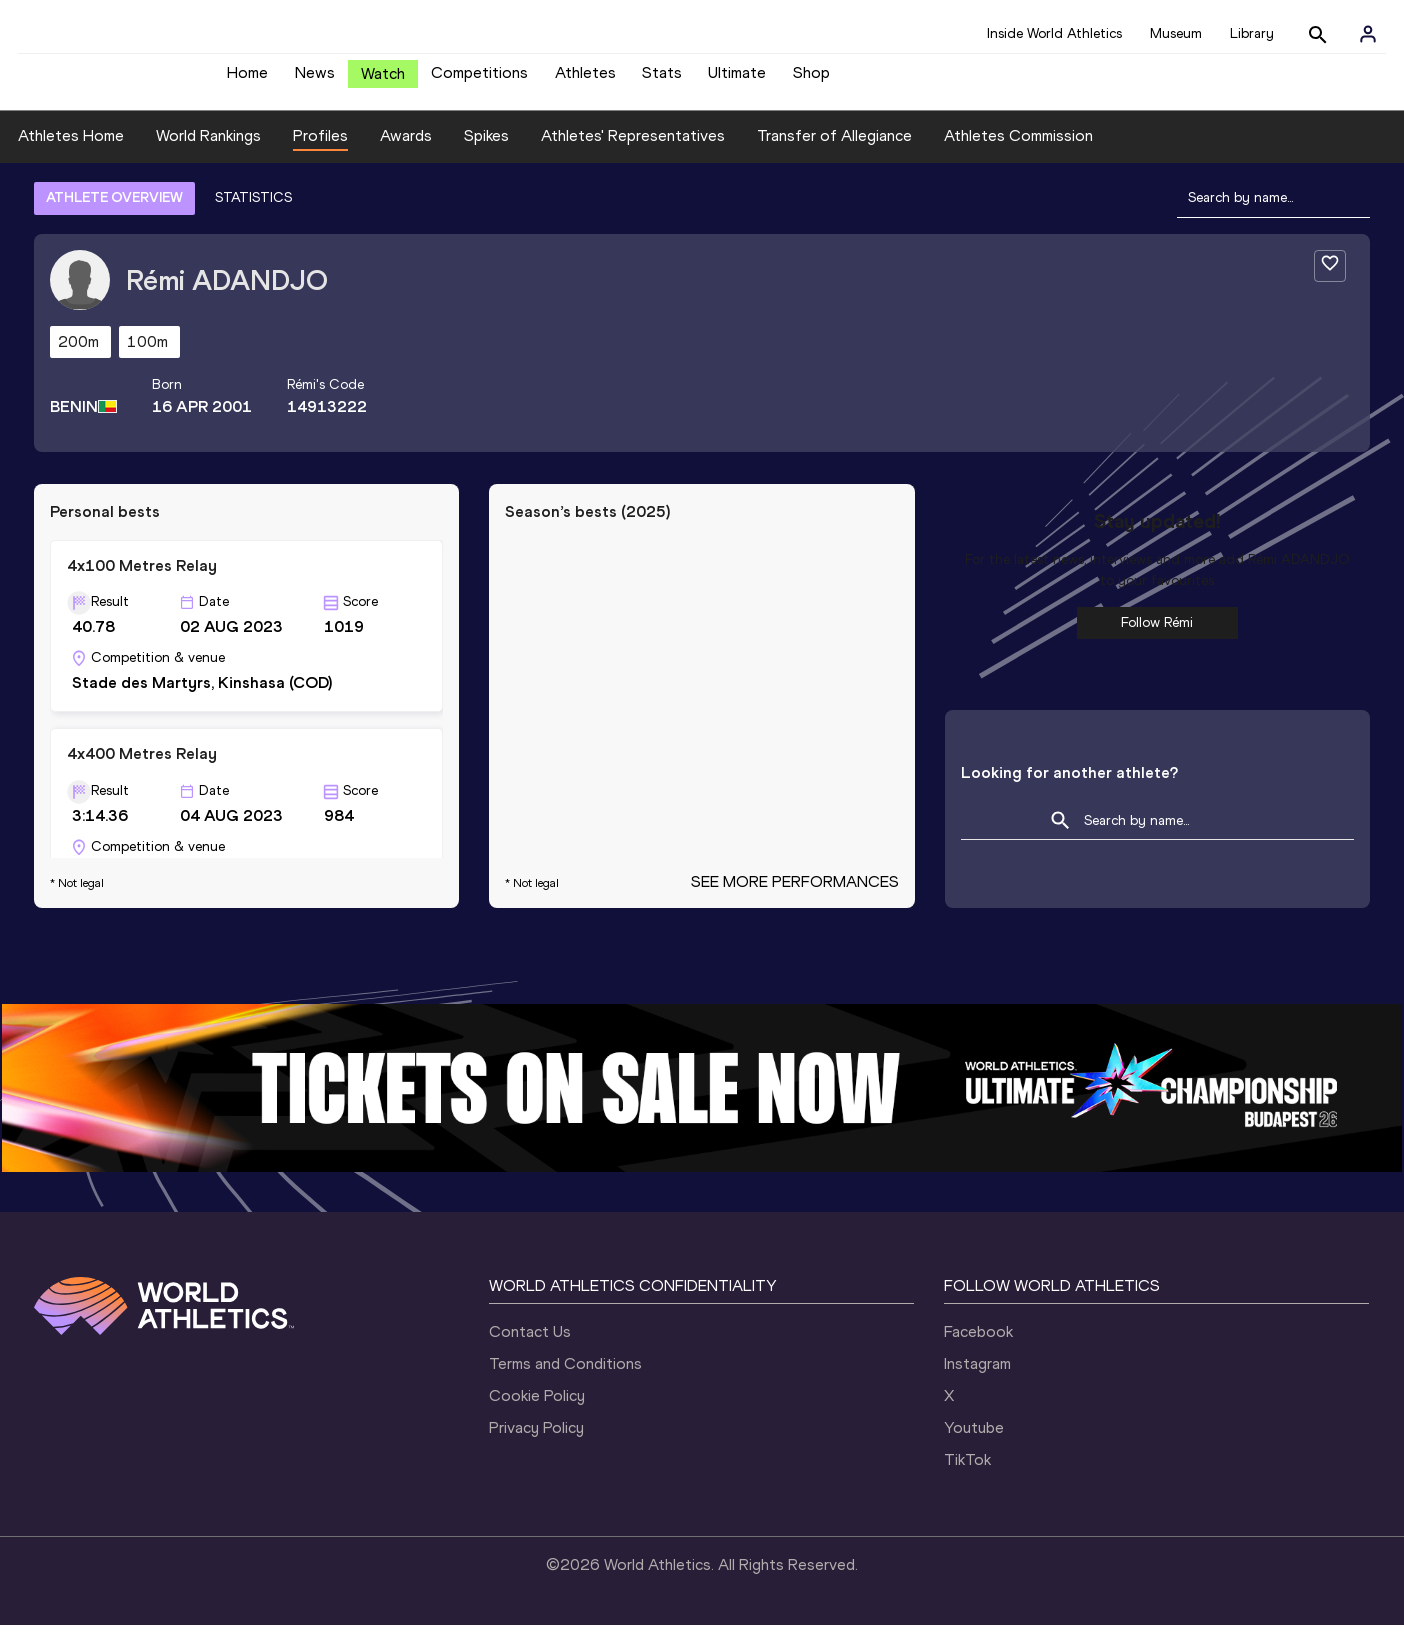  I want to click on Privacy Policy, so click(536, 1442).